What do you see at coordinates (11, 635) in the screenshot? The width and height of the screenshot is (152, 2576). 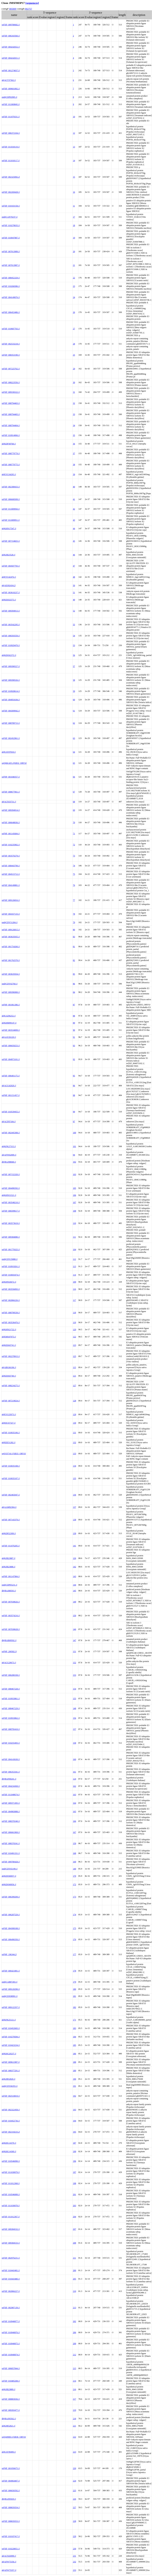 I see `ref|XP_006593559.1|` at bounding box center [11, 635].